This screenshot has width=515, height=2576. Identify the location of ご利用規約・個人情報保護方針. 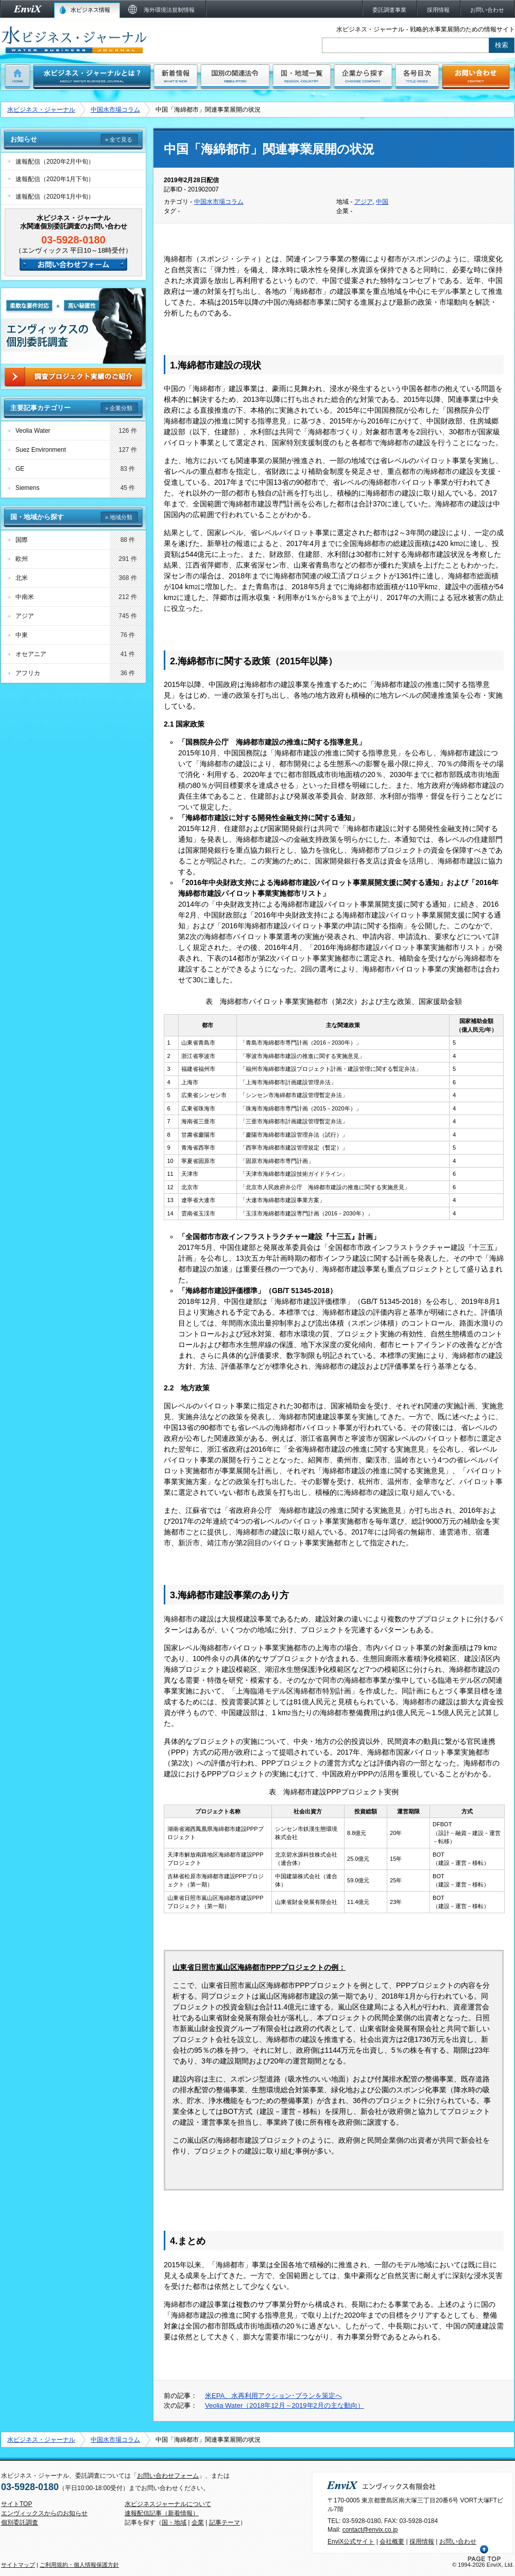
(79, 2565).